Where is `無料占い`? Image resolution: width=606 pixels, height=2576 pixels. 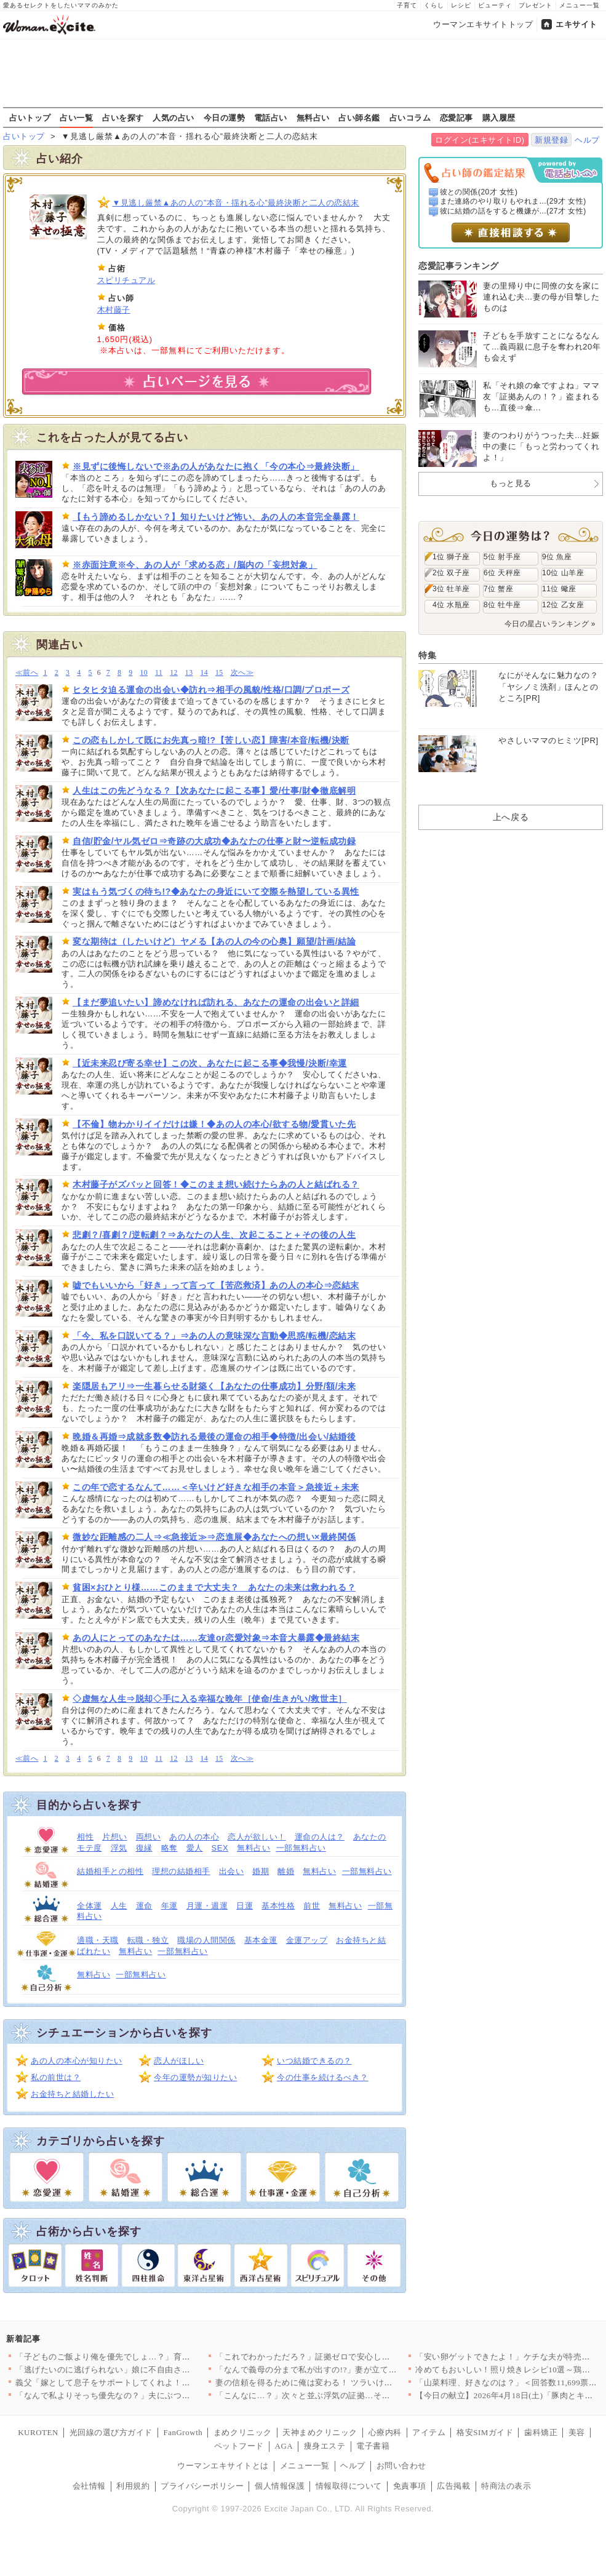 無料占い is located at coordinates (313, 117).